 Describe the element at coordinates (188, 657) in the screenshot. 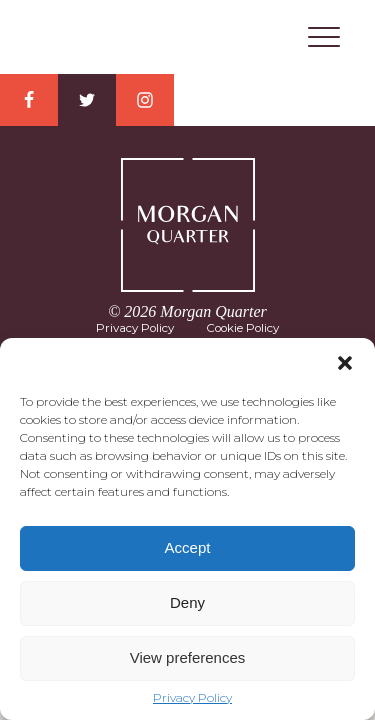

I see `View preferences` at that location.